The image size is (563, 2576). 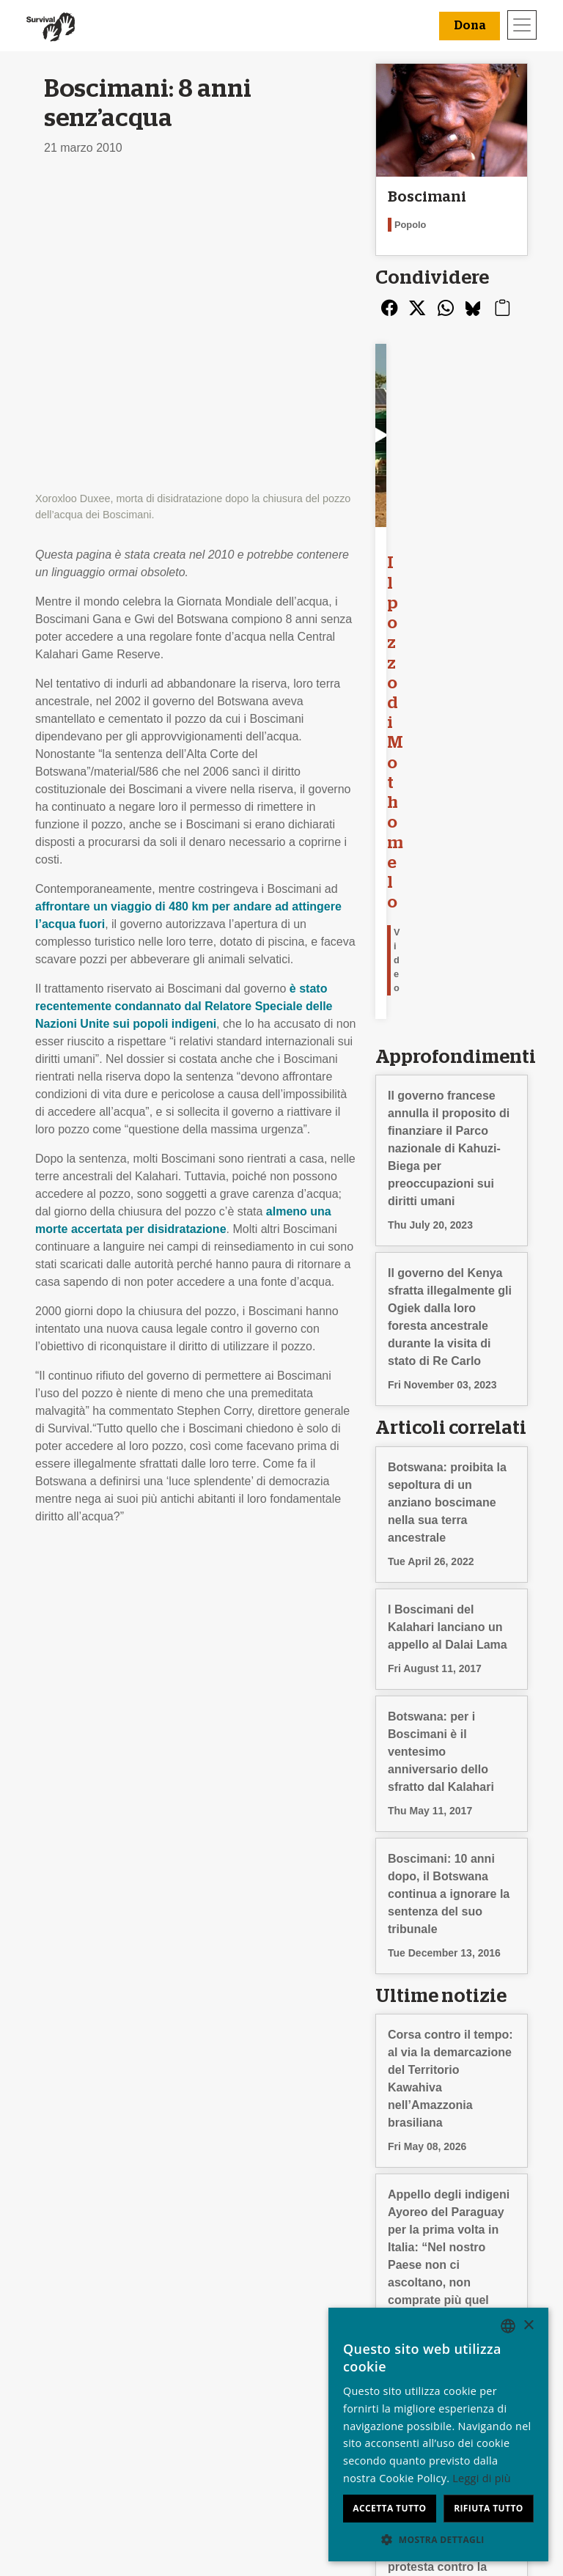 I want to click on Privacy e cookie, so click(x=82, y=2373).